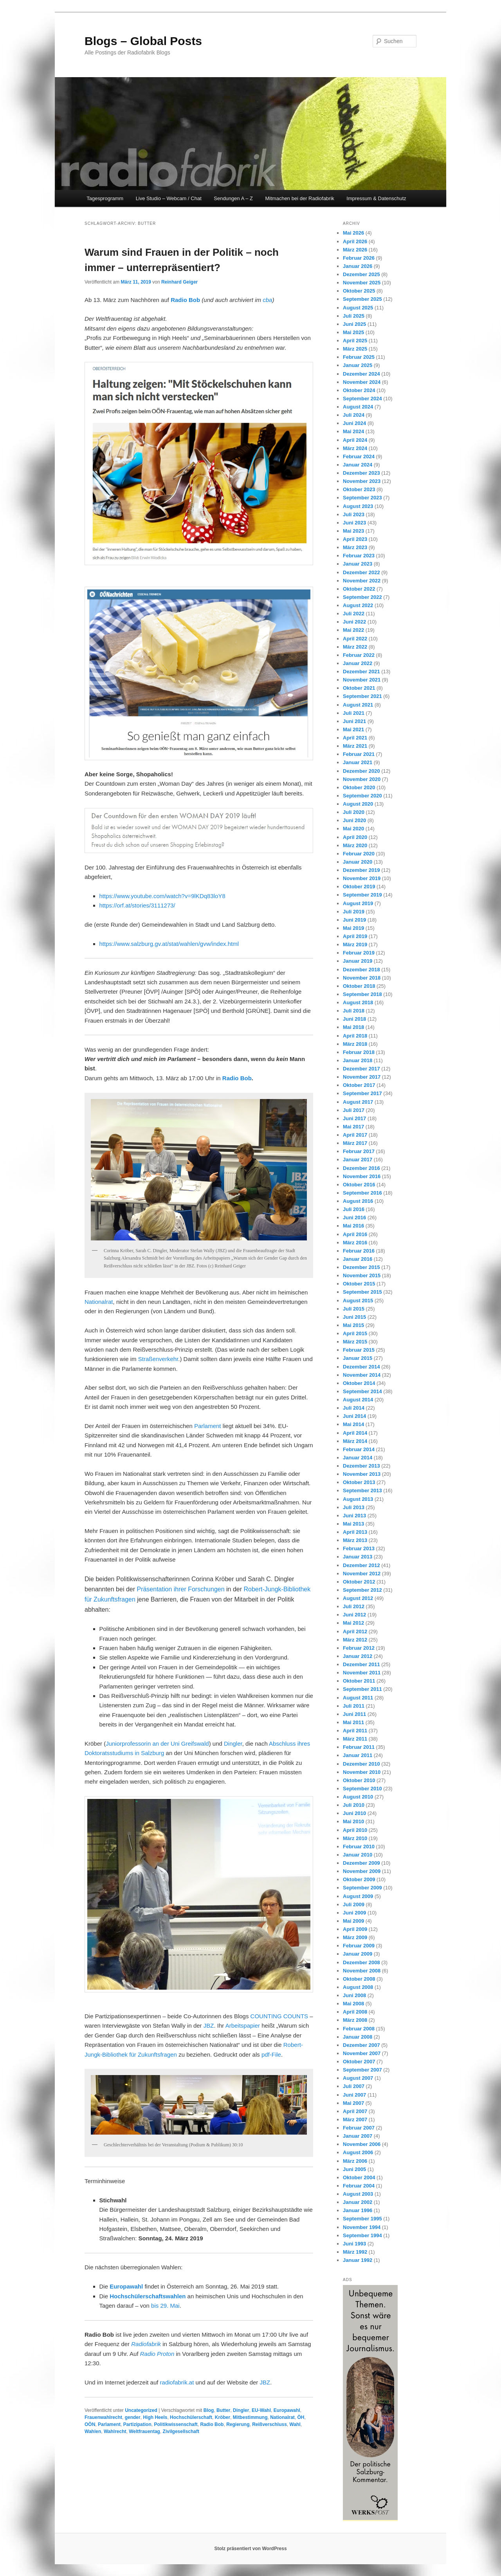 The image size is (501, 2576). Describe the element at coordinates (355, 2252) in the screenshot. I see `März 1992` at that location.